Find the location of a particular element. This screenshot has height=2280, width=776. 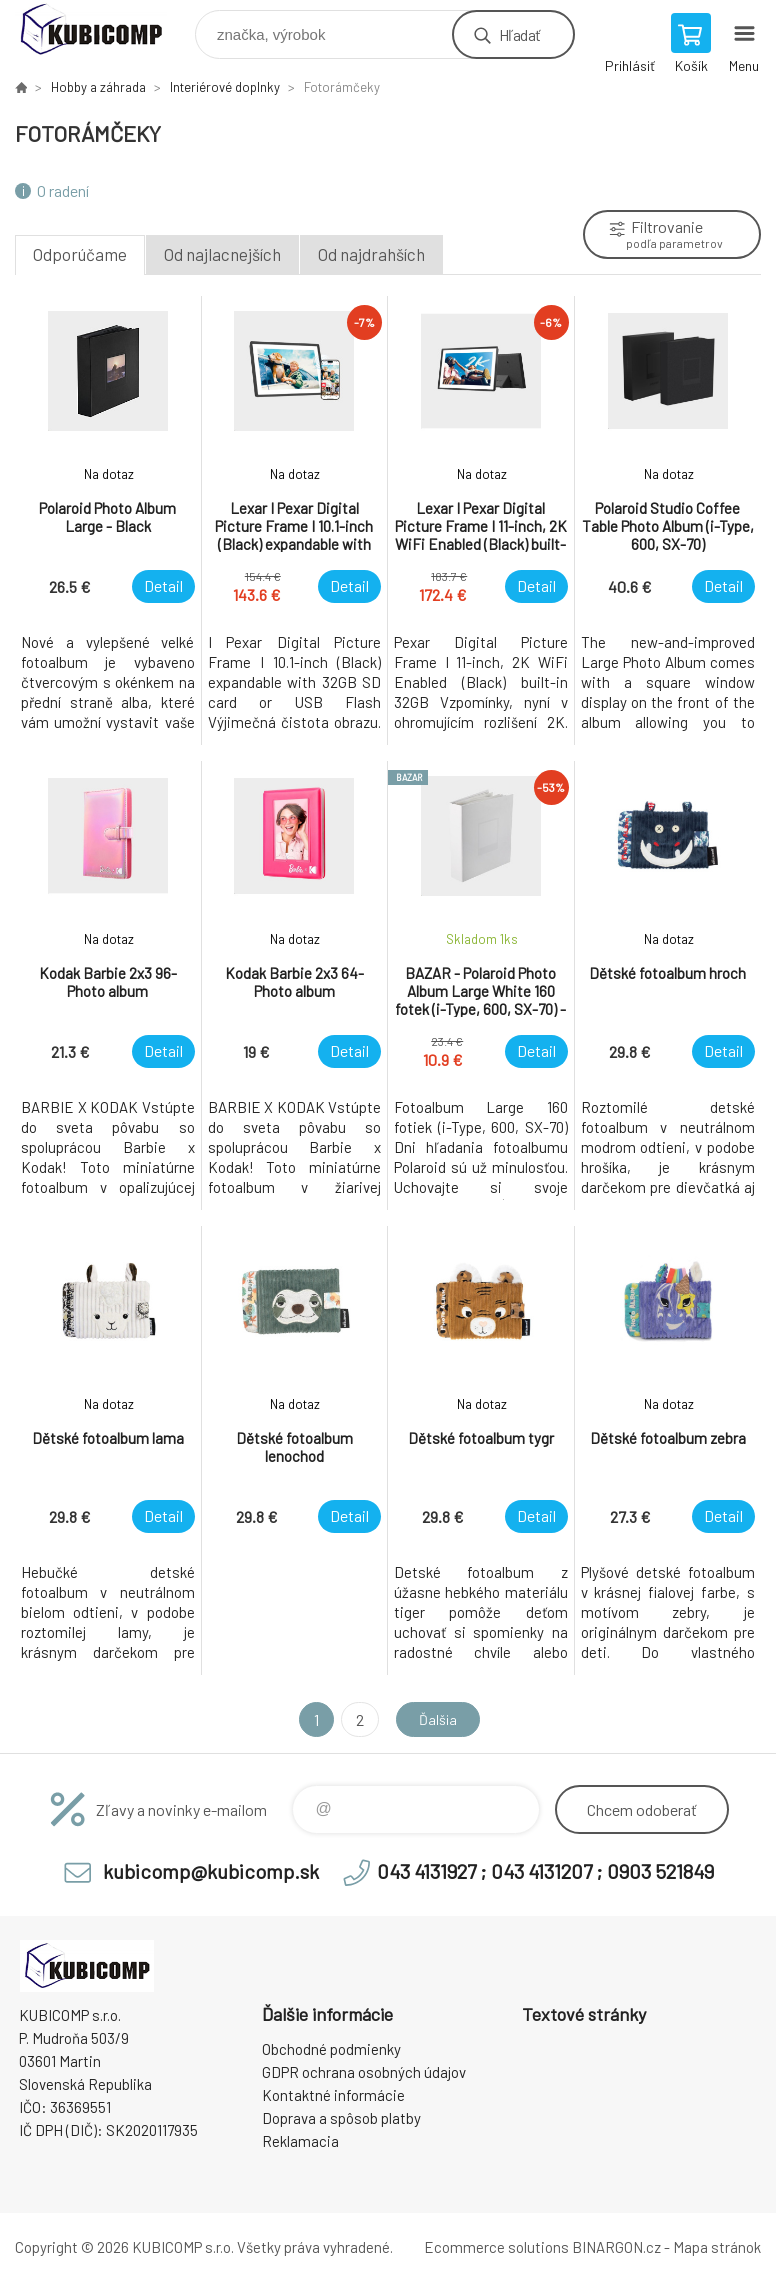

BINARGON.cz is located at coordinates (616, 2247).